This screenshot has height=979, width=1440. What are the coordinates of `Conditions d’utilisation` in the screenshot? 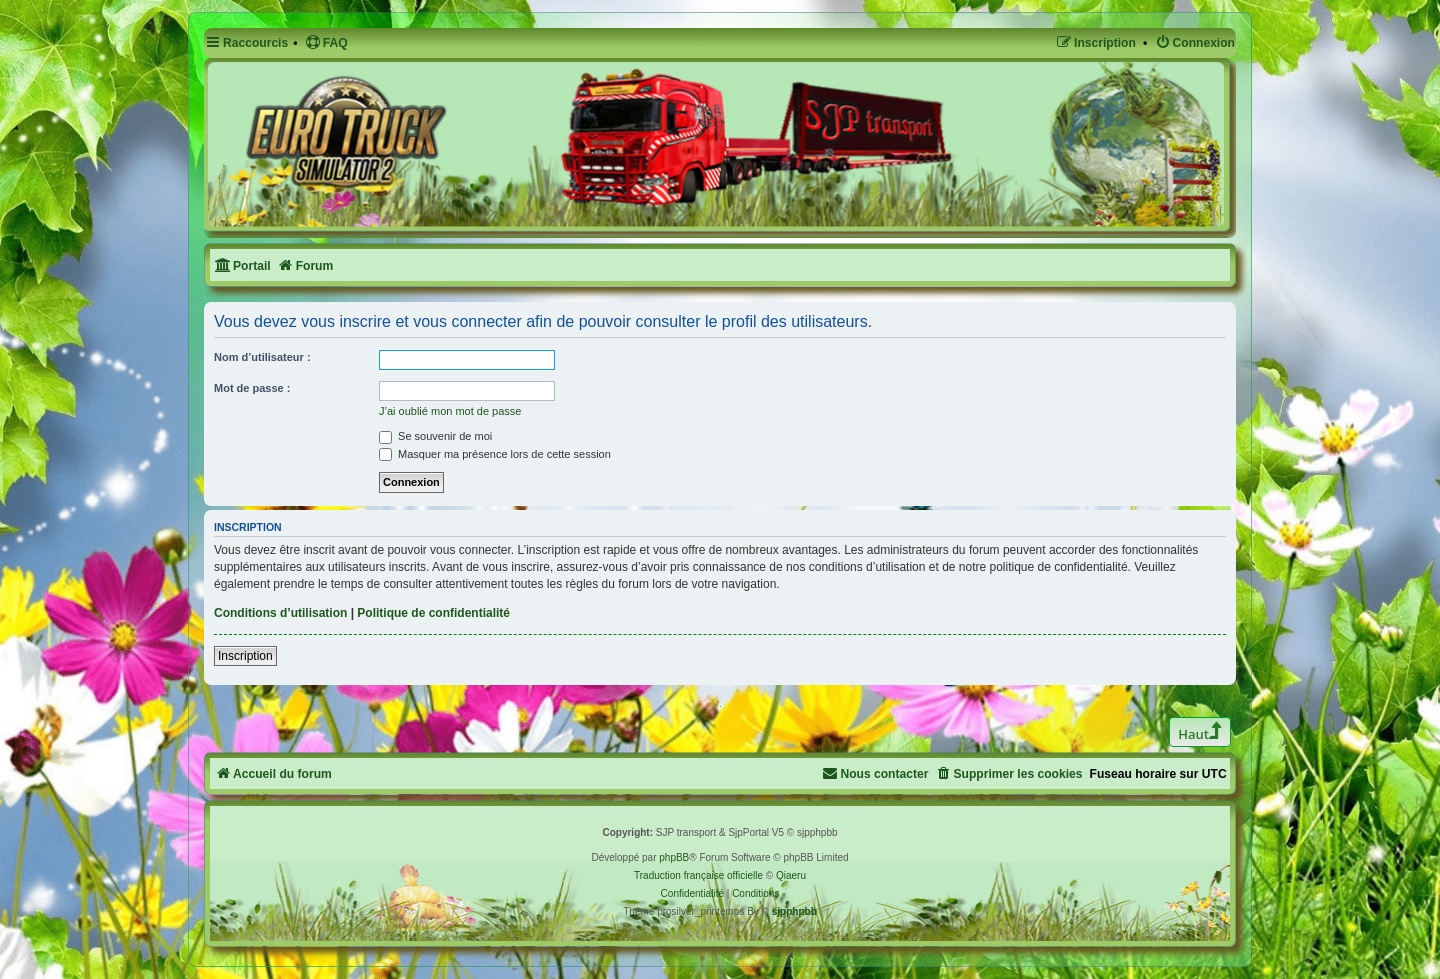 It's located at (280, 613).